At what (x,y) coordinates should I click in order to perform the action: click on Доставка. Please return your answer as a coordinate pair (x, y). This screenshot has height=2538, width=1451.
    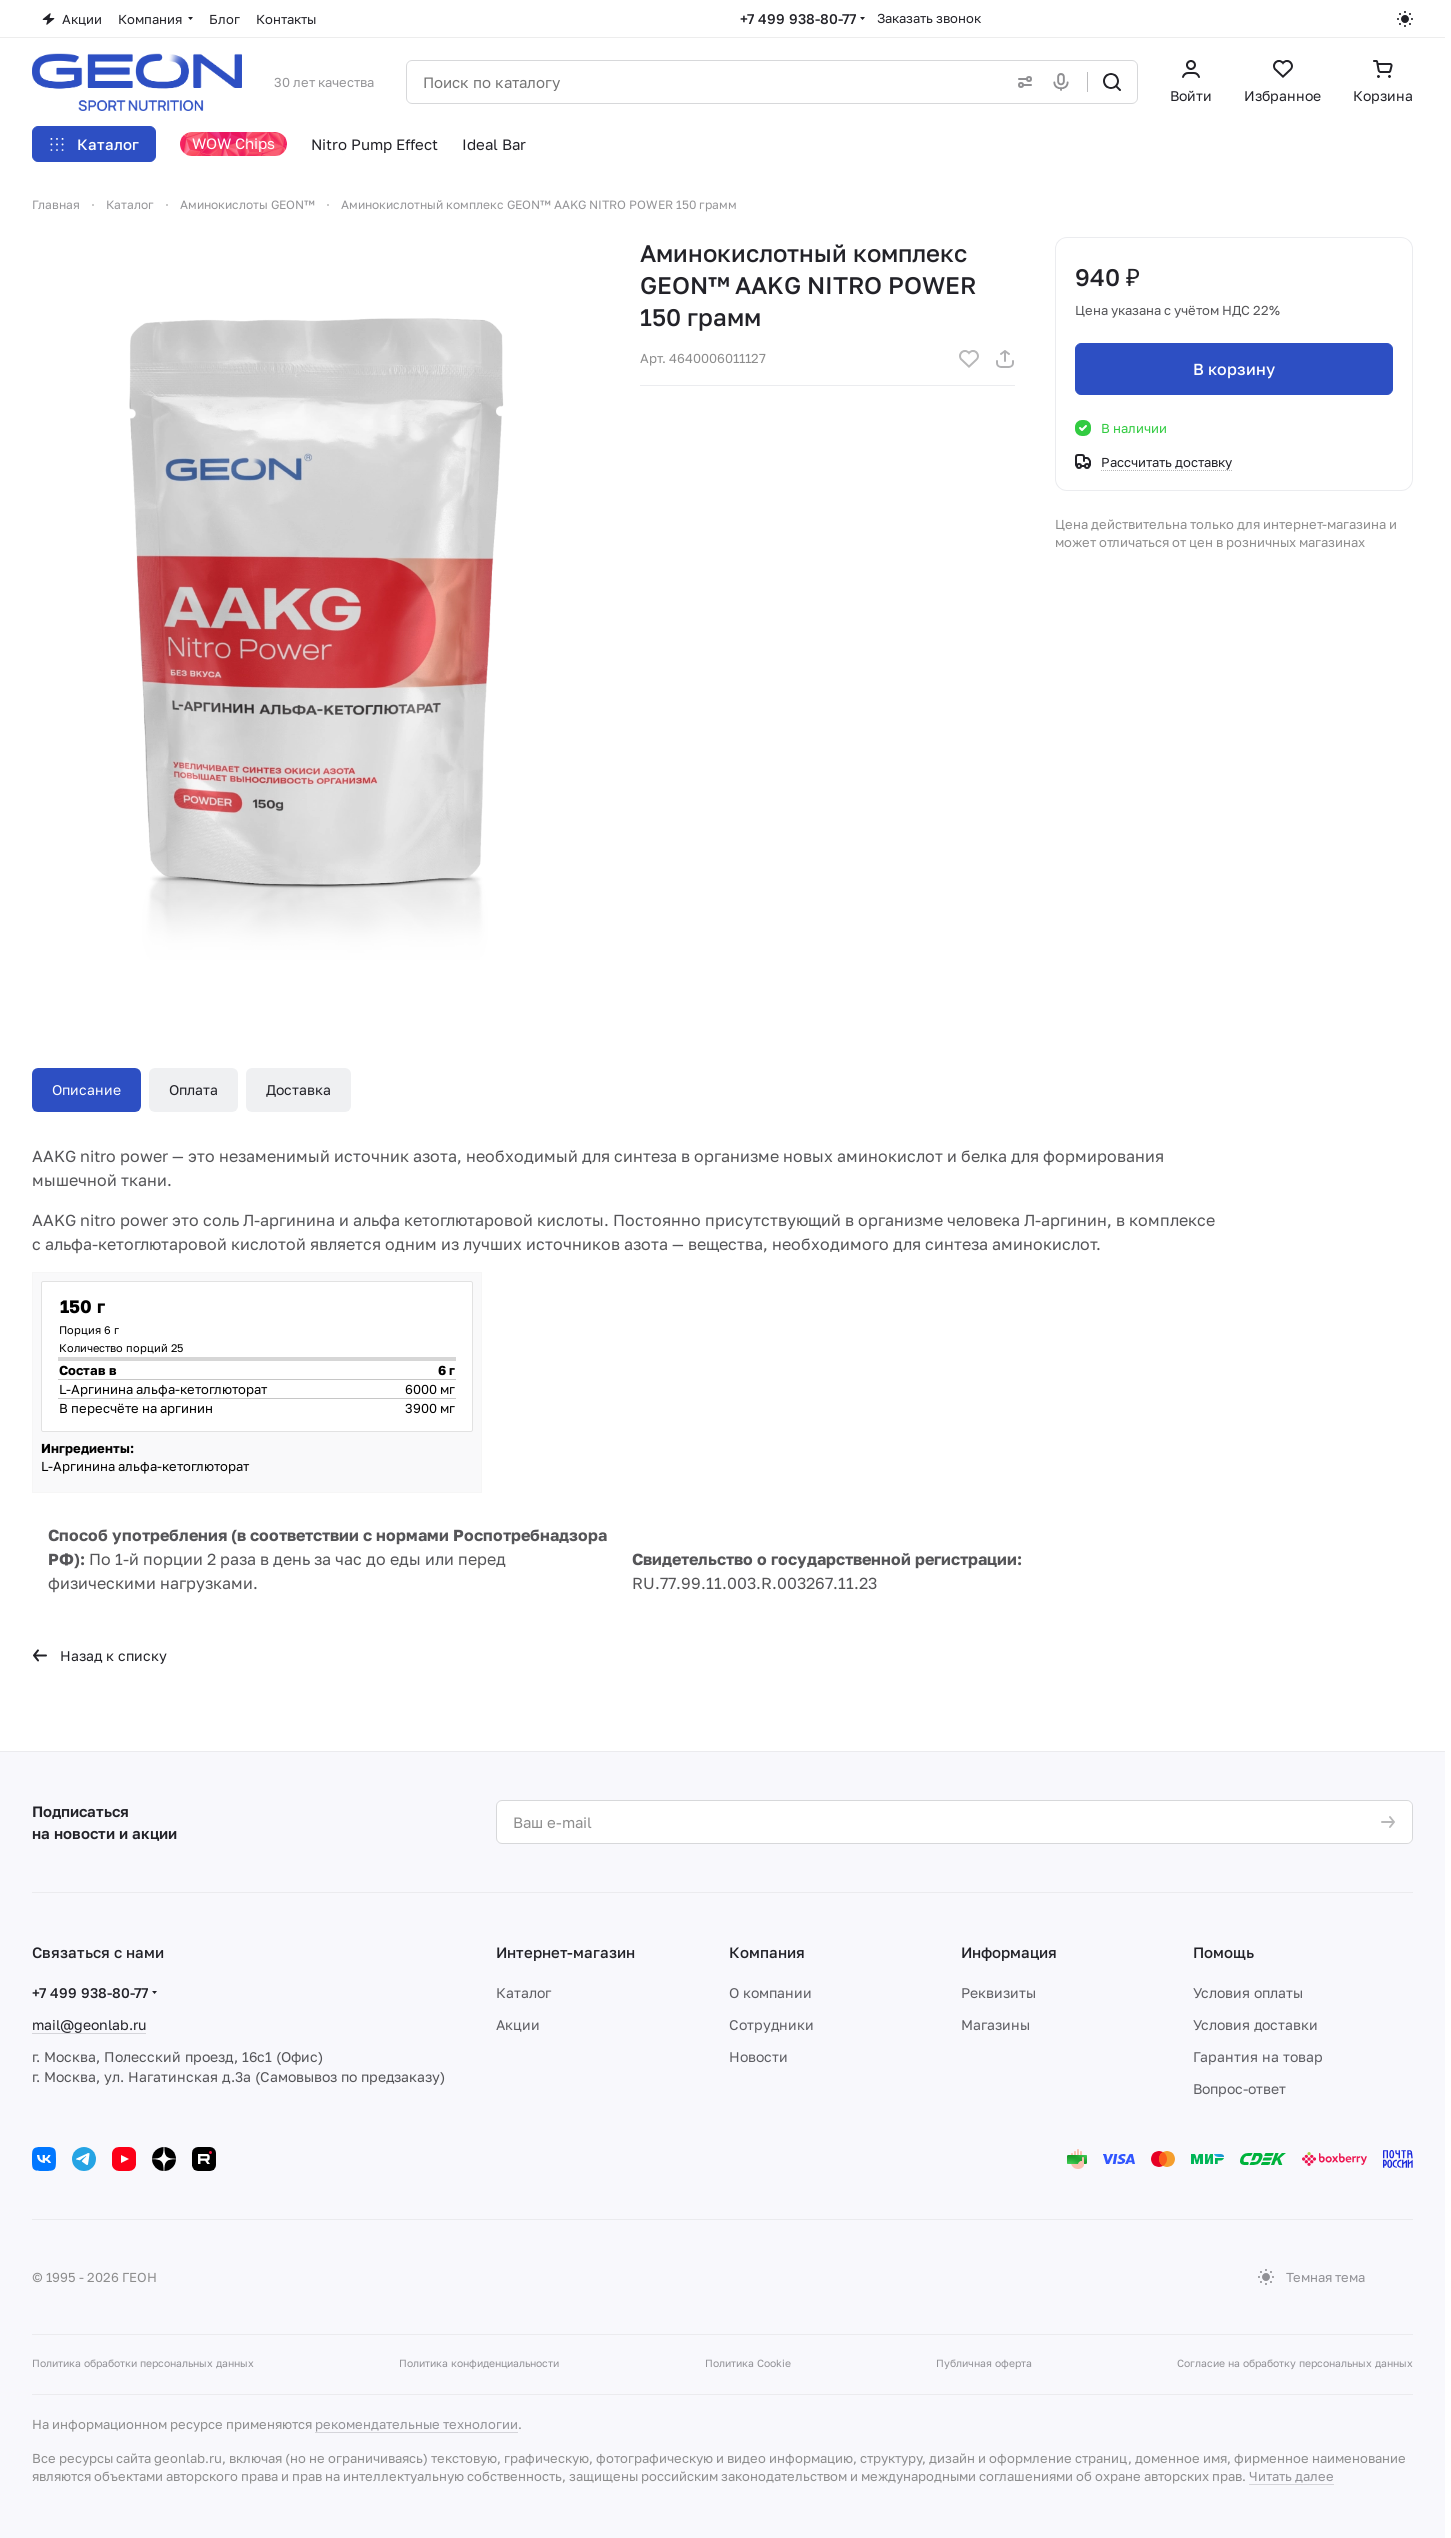
    Looking at the image, I should click on (298, 1089).